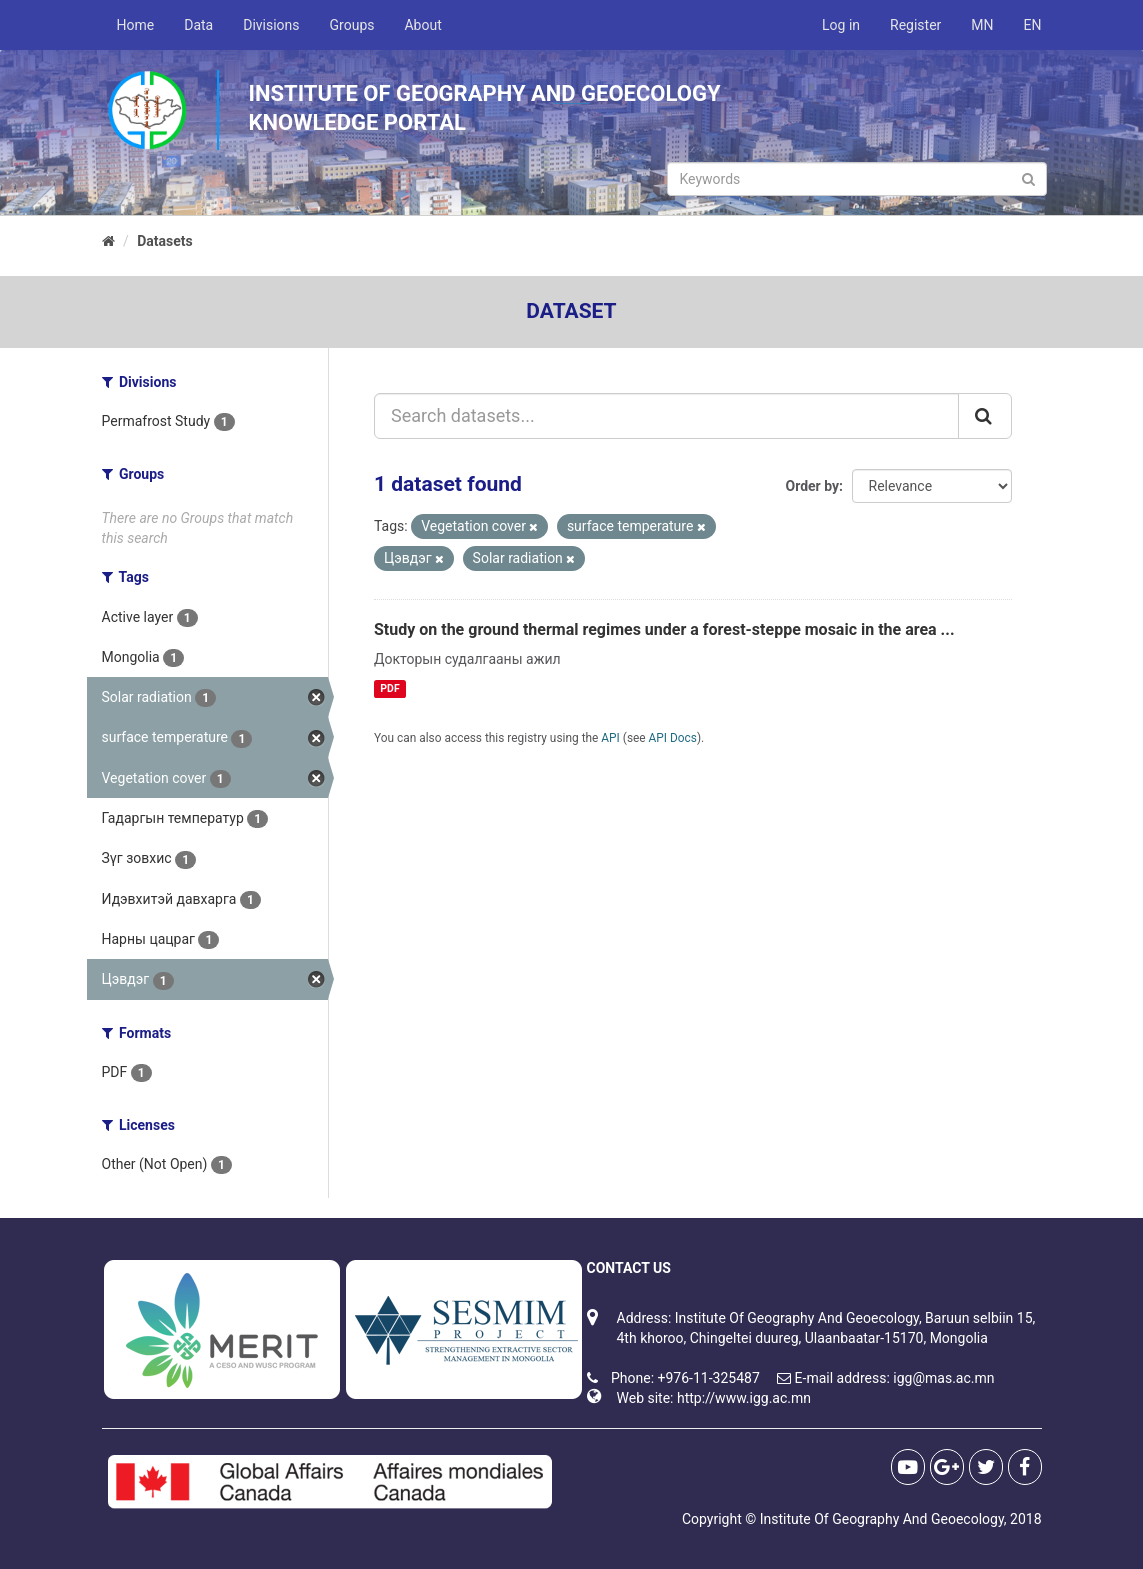 Image resolution: width=1143 pixels, height=1569 pixels. Describe the element at coordinates (982, 25) in the screenshot. I see `MN` at that location.